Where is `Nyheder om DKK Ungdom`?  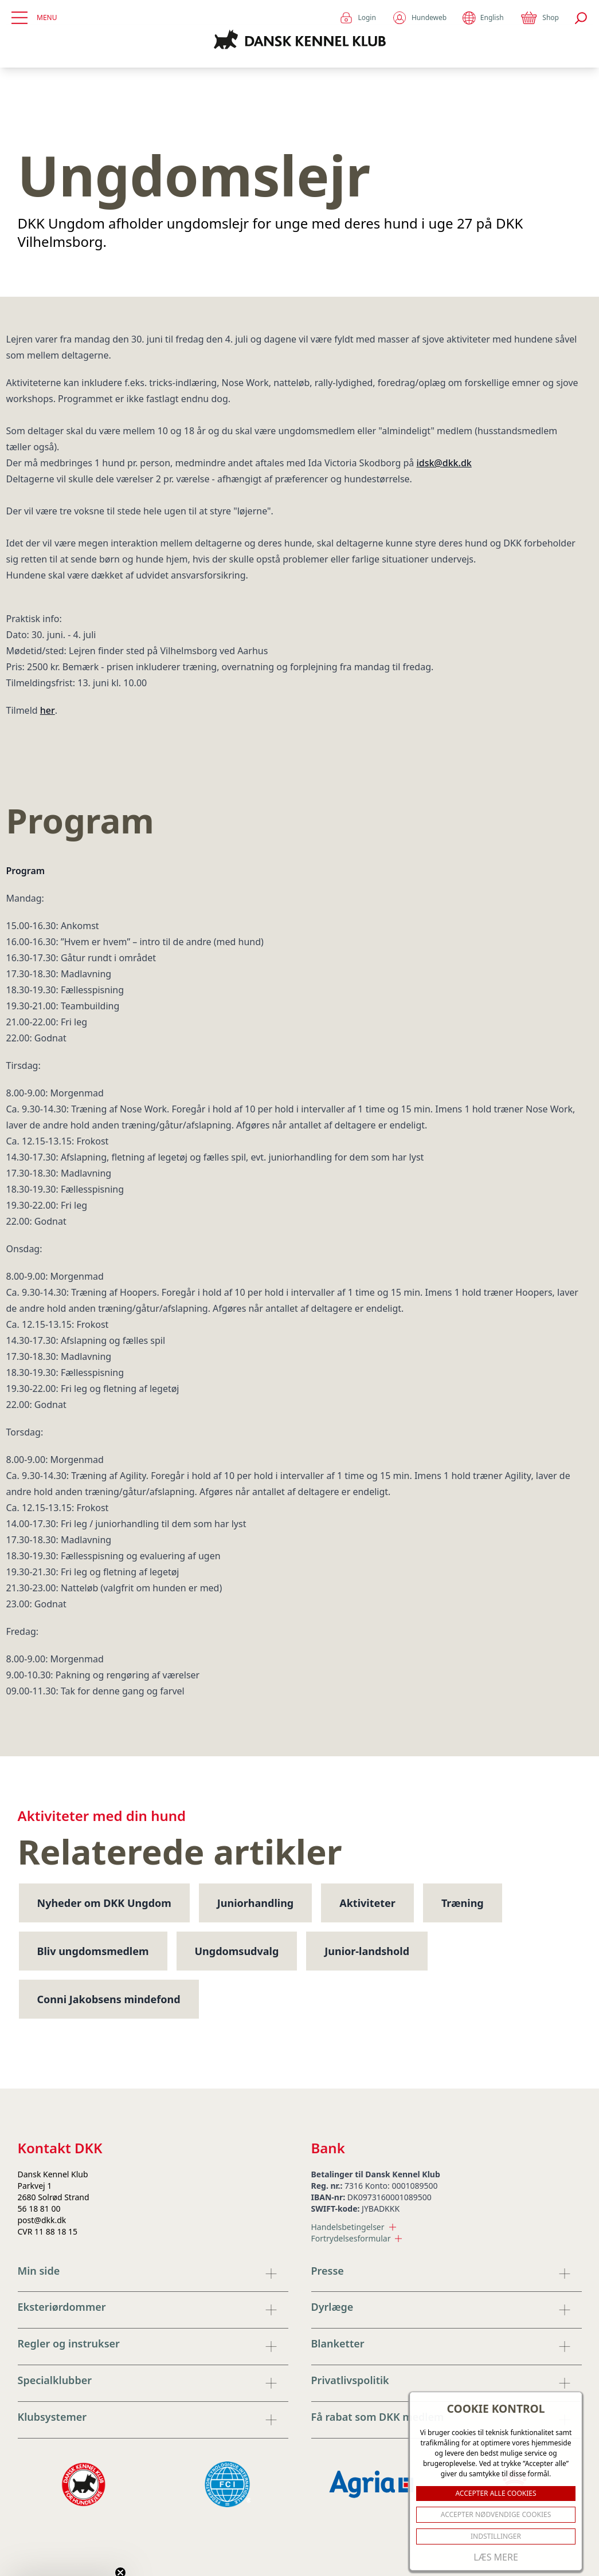 Nyheder om DKK Ungdom is located at coordinates (104, 1903).